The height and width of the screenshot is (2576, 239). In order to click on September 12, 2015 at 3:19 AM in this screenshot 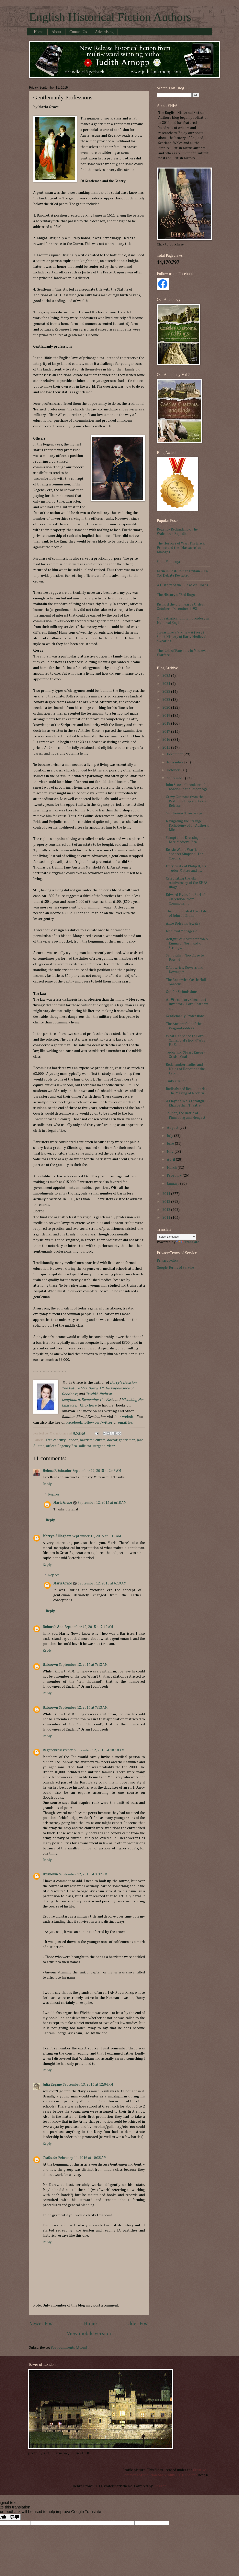, I will do `click(96, 1536)`.